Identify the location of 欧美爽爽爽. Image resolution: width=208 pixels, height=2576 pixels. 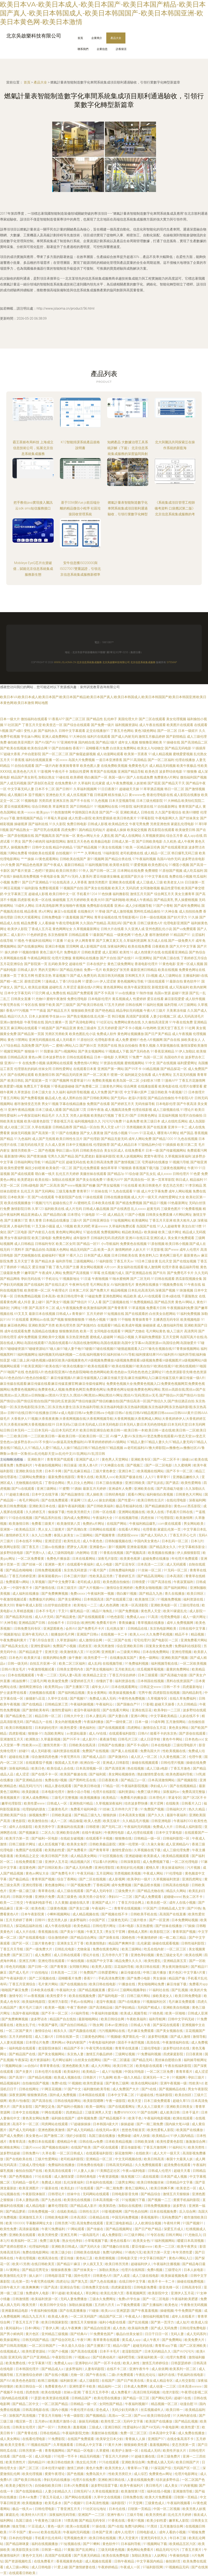
(30, 2287).